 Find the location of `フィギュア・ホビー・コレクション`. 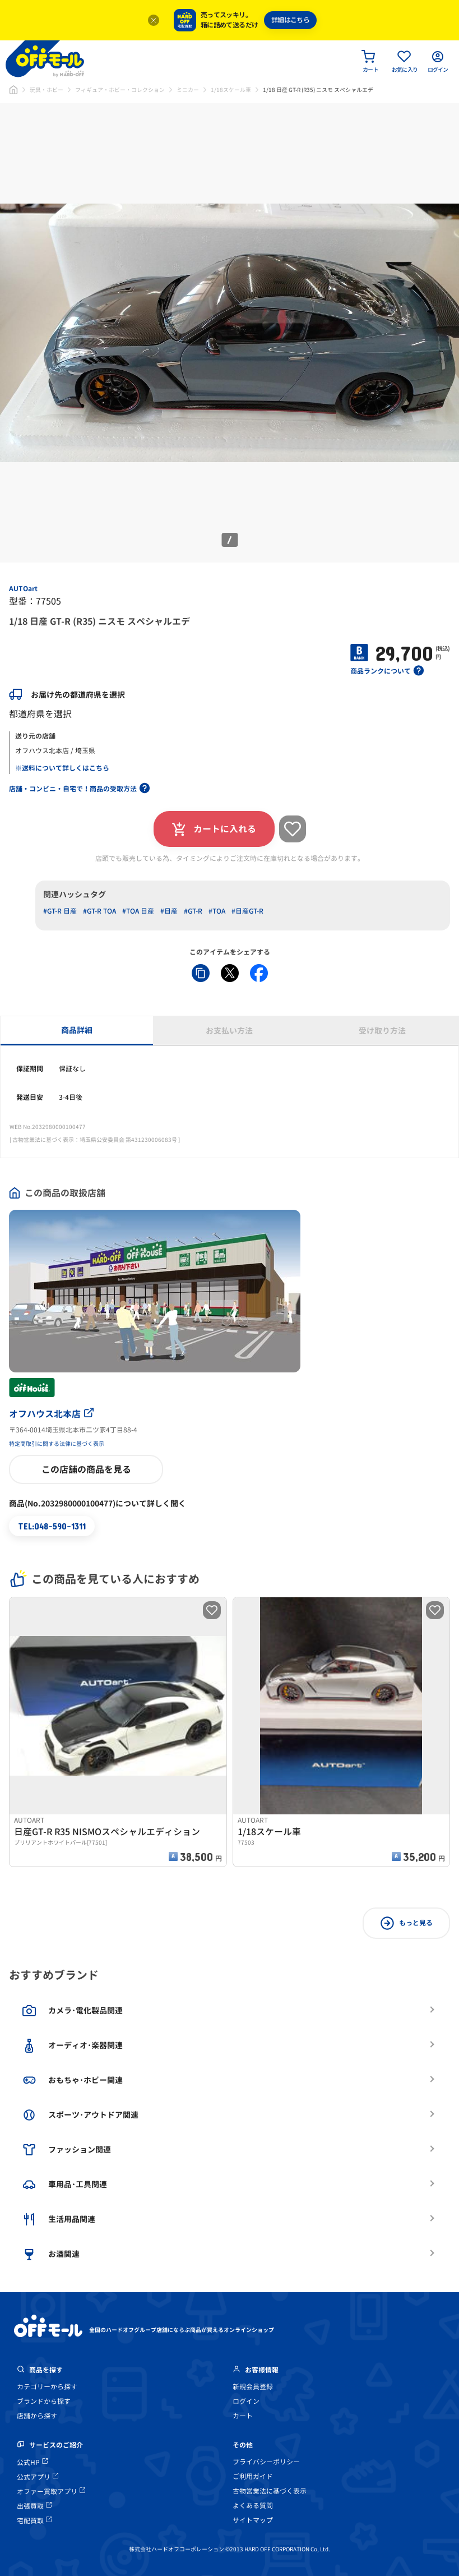

フィギュア・ホビー・コレクション is located at coordinates (120, 90).